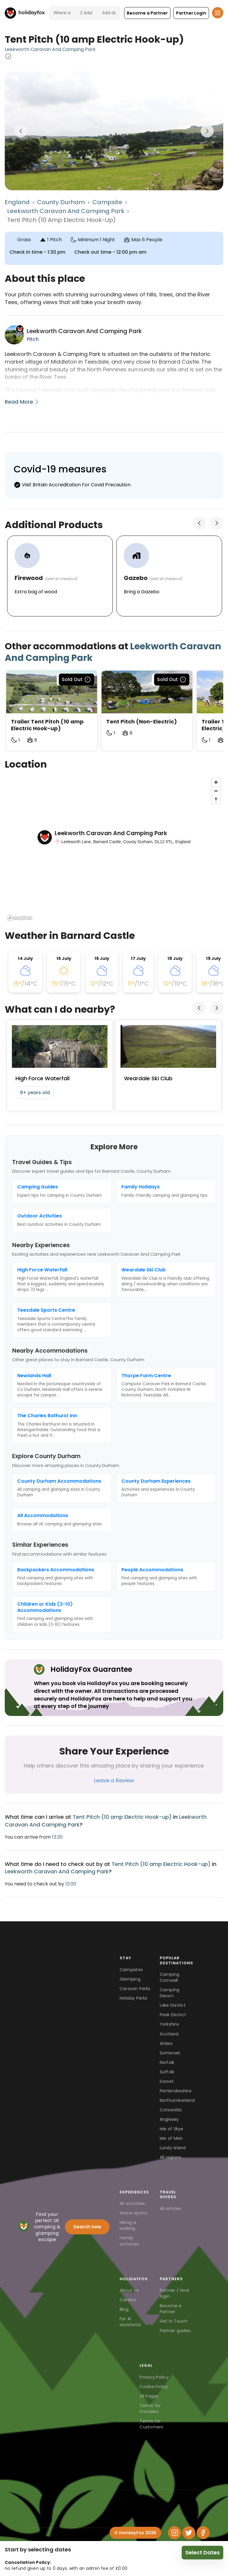 This screenshot has width=228, height=2576. Describe the element at coordinates (129, 2290) in the screenshot. I see `About us` at that location.